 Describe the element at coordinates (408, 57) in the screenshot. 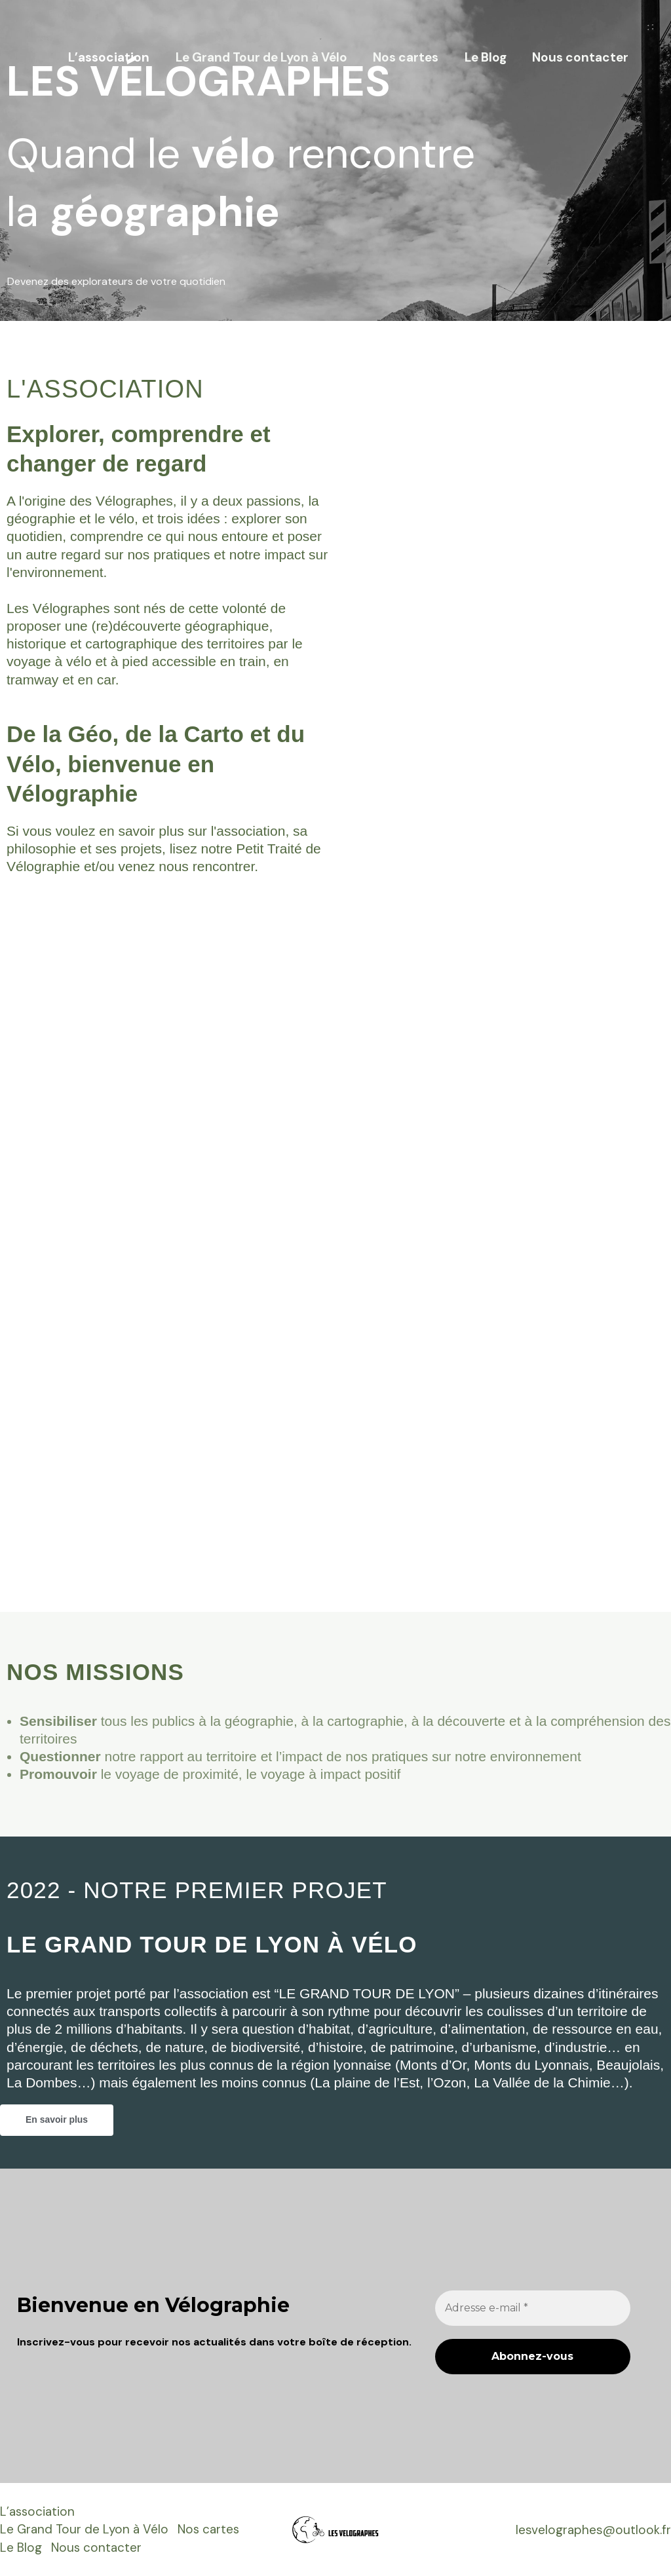

I see `Nos cartes` at that location.